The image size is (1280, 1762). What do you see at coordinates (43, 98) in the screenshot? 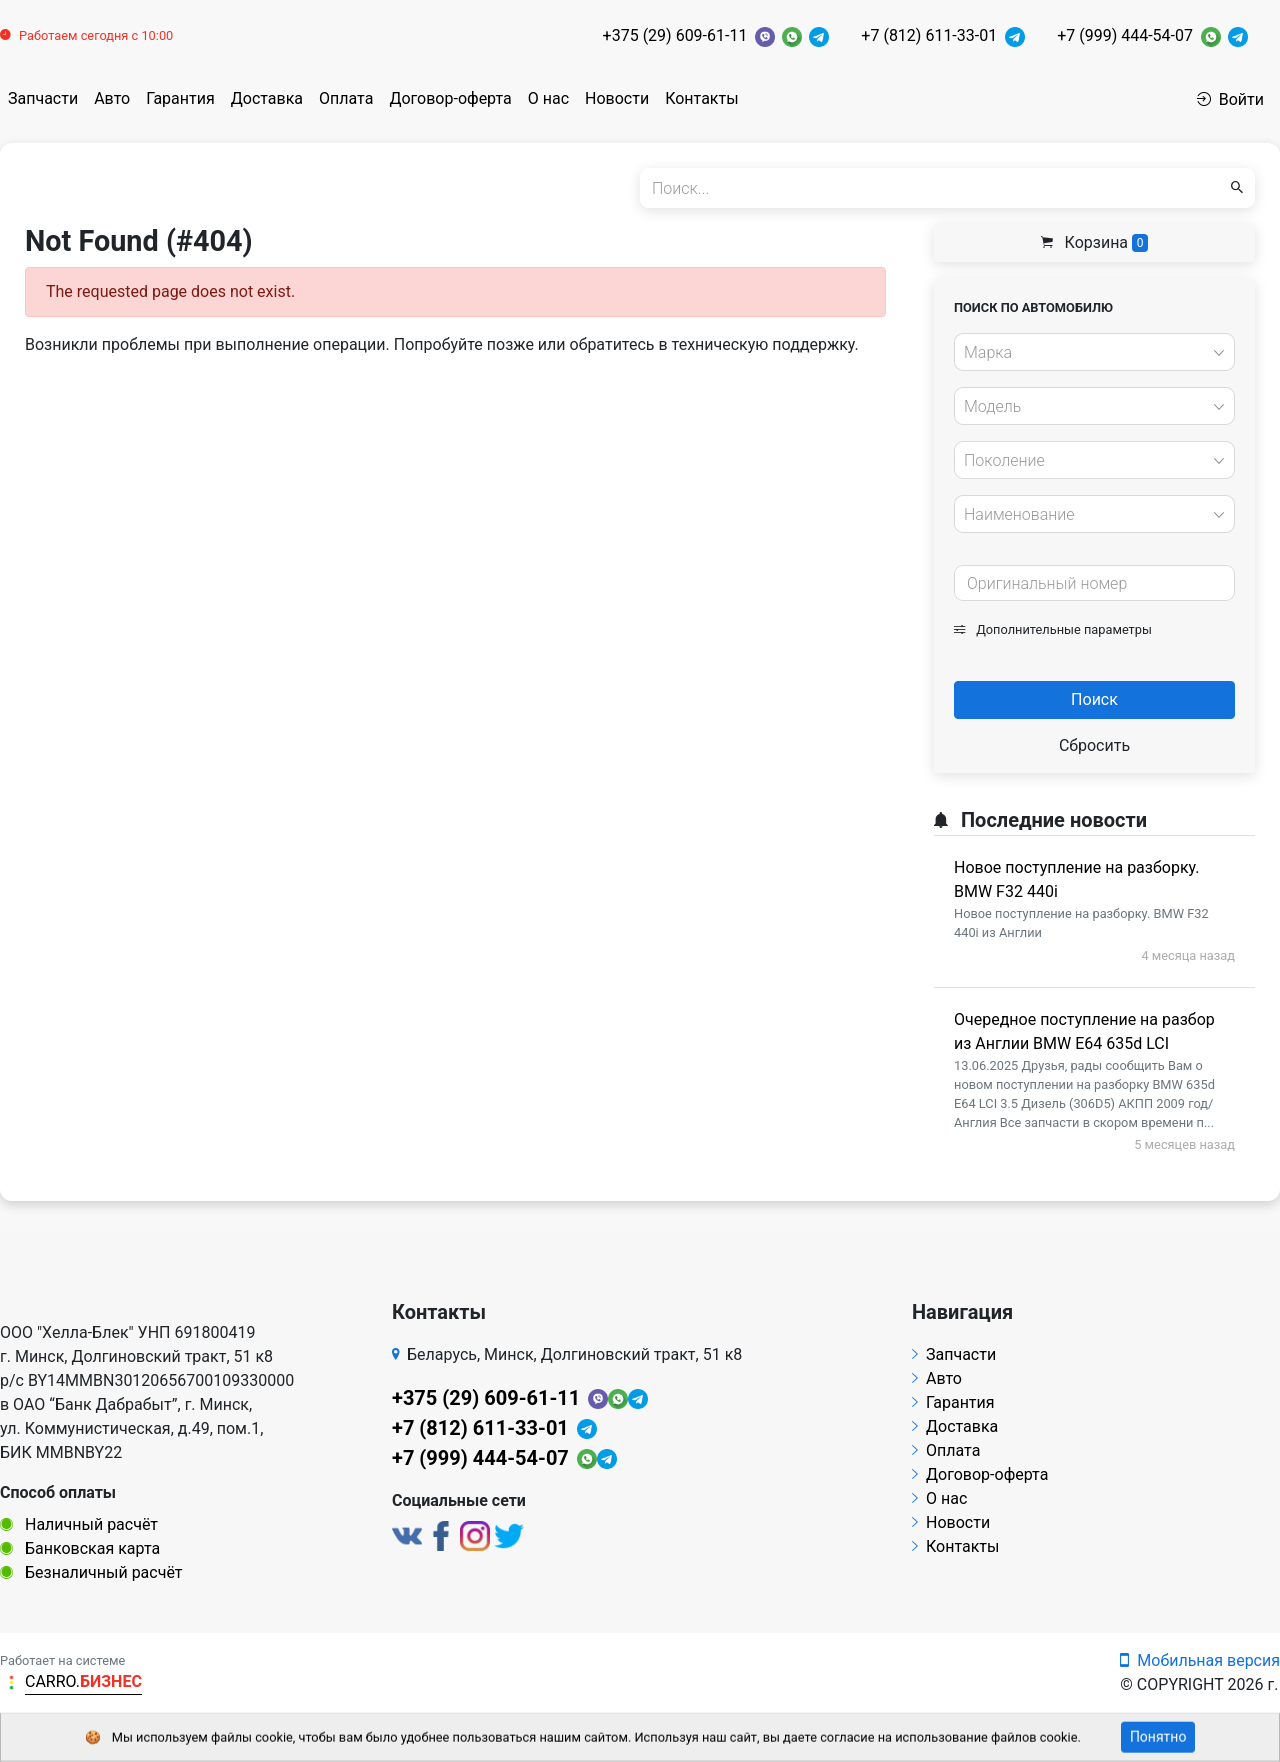
I see `Запчасти` at bounding box center [43, 98].